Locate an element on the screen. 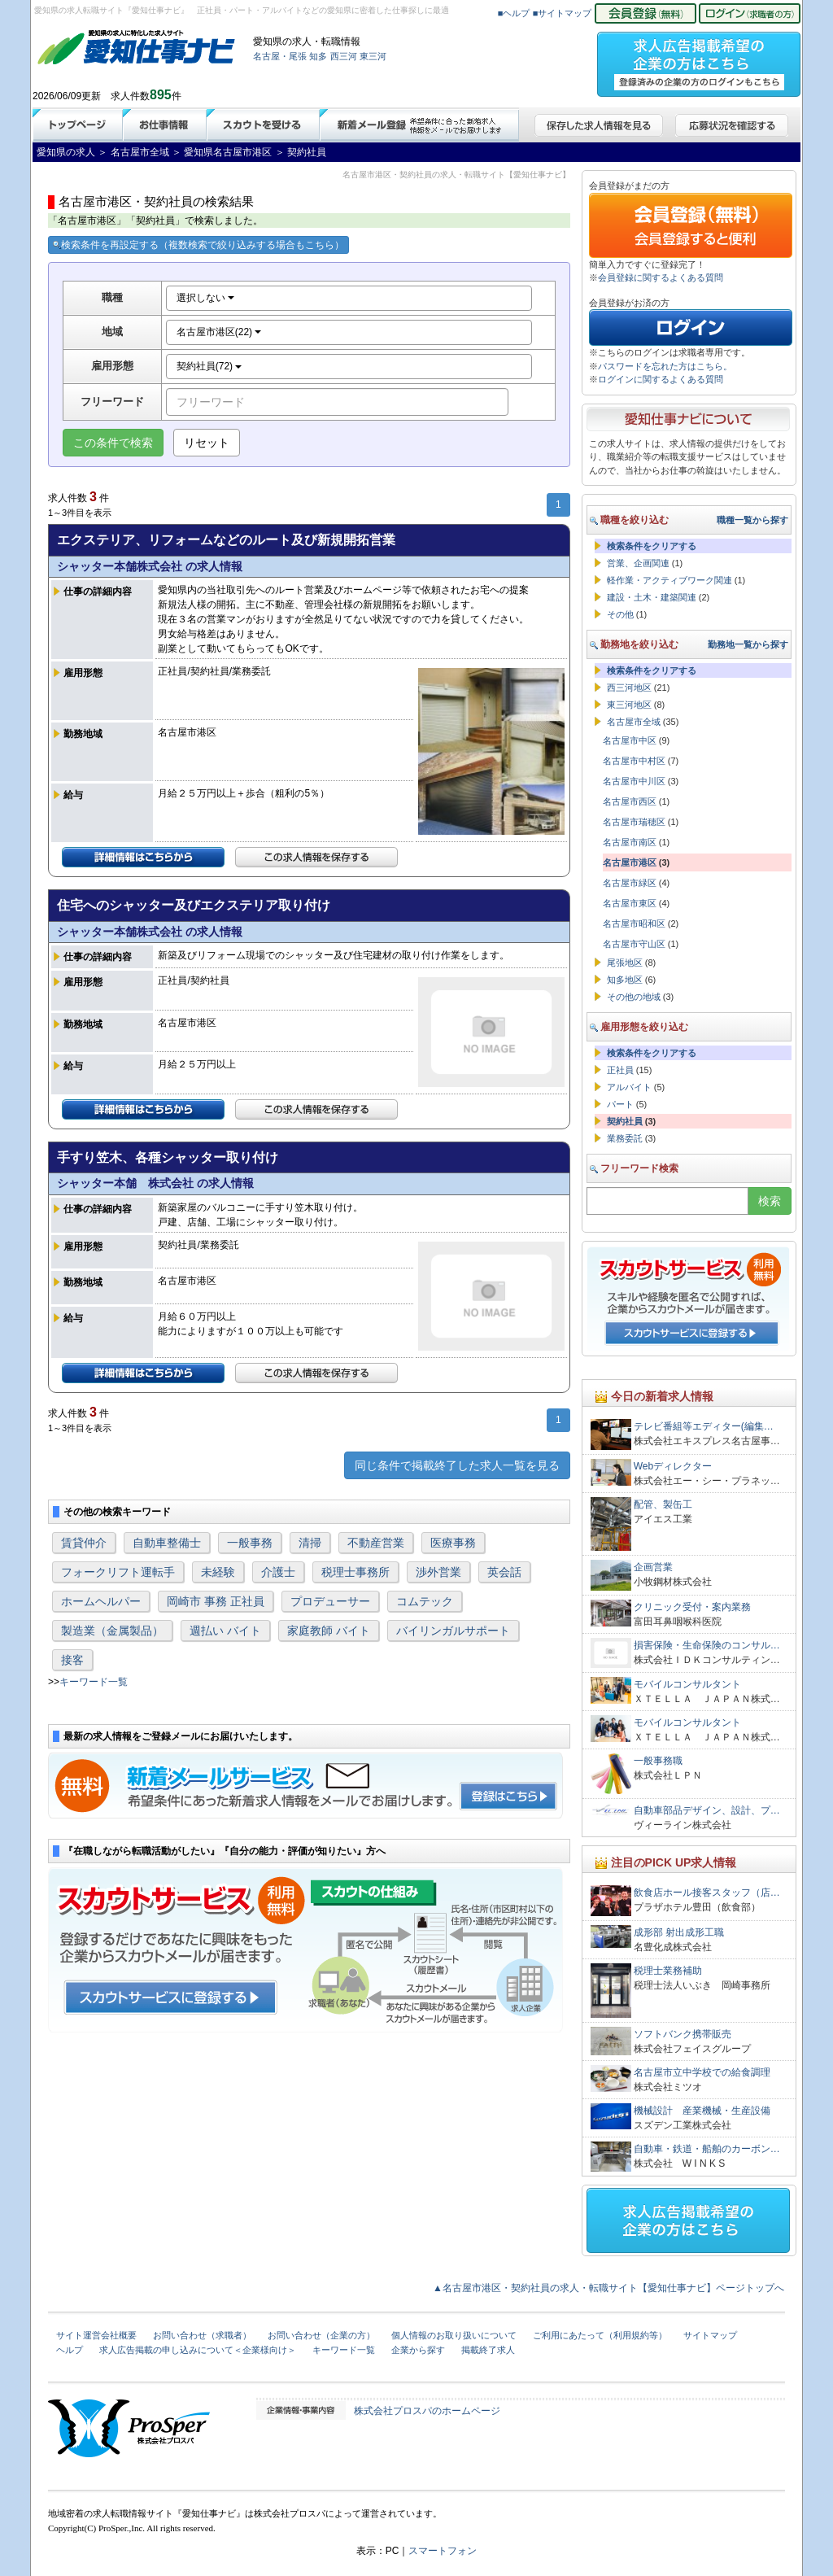 The height and width of the screenshot is (2576, 833). アルバイト is located at coordinates (629, 1087).